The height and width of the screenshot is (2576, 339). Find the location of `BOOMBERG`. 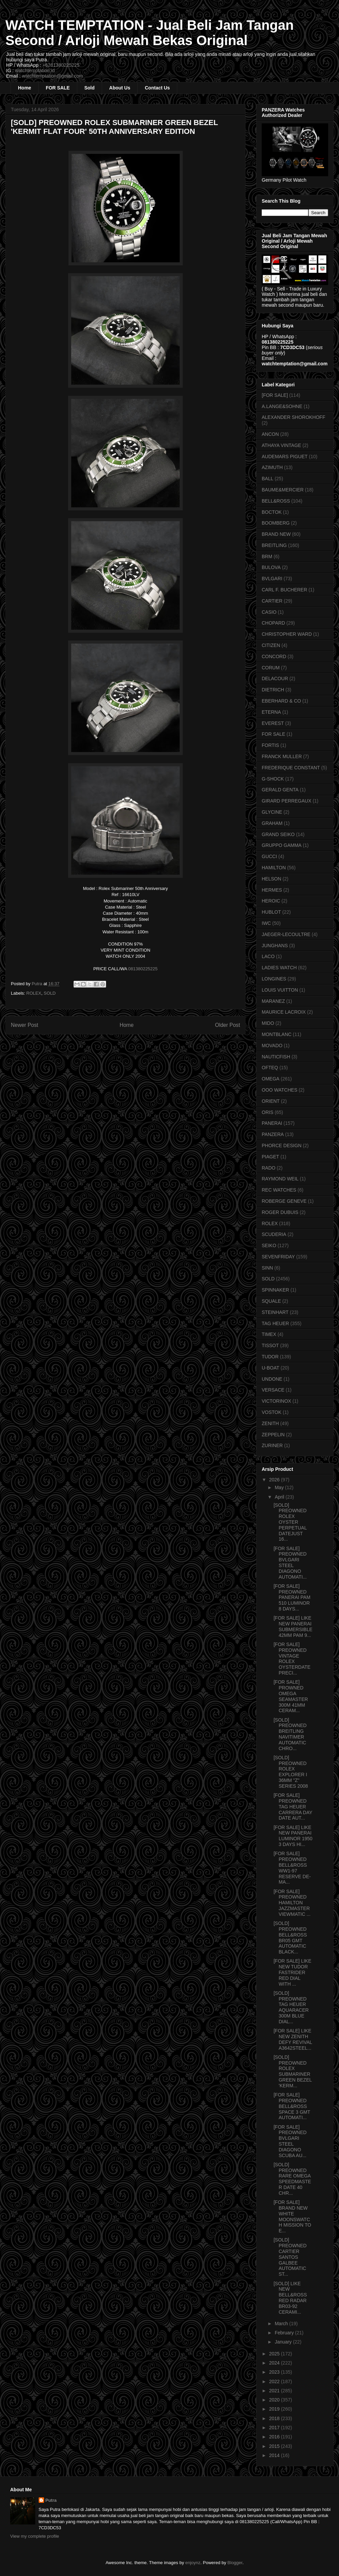

BOOMBERG is located at coordinates (276, 523).